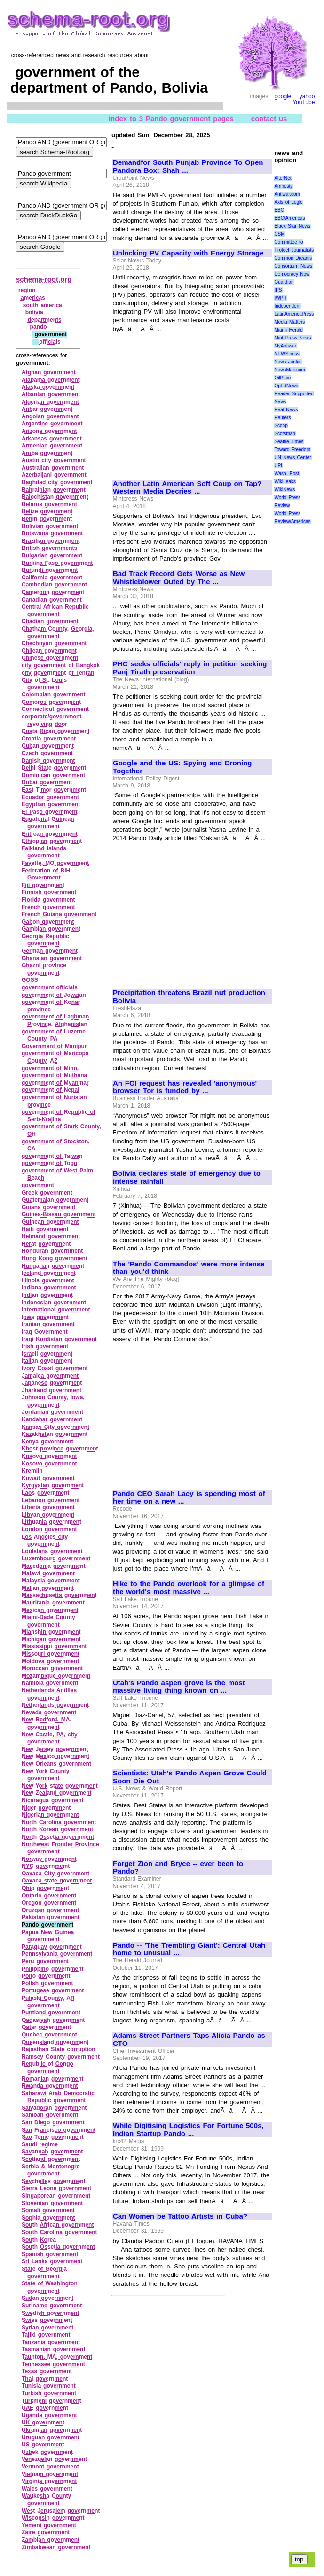  What do you see at coordinates (51, 804) in the screenshot?
I see `Egyptian government` at bounding box center [51, 804].